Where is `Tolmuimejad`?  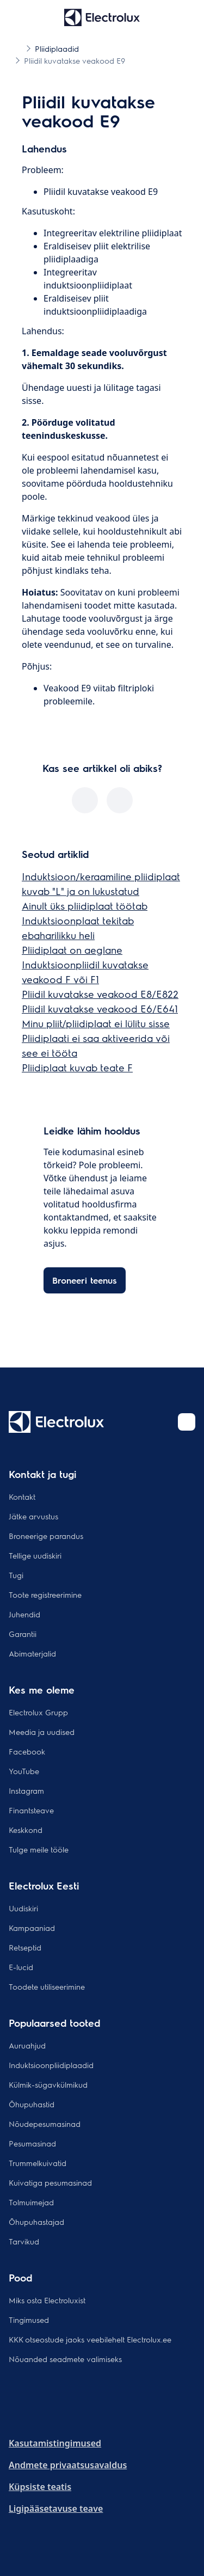
Tolmuimejad is located at coordinates (31, 2202).